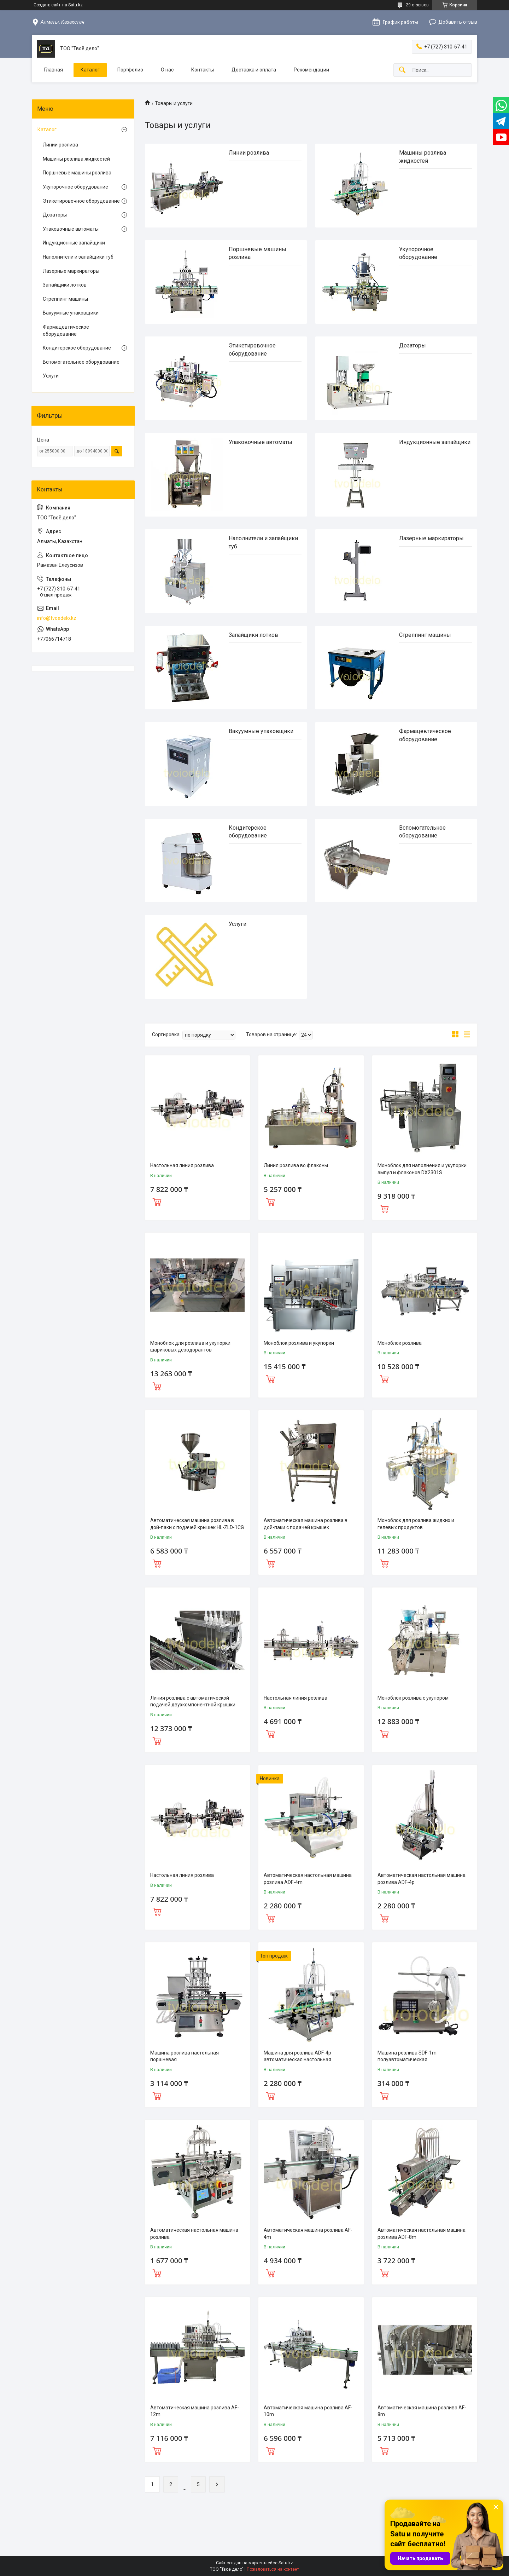  Describe the element at coordinates (296, 1165) in the screenshot. I see `Линия розлива во флаконы` at that location.